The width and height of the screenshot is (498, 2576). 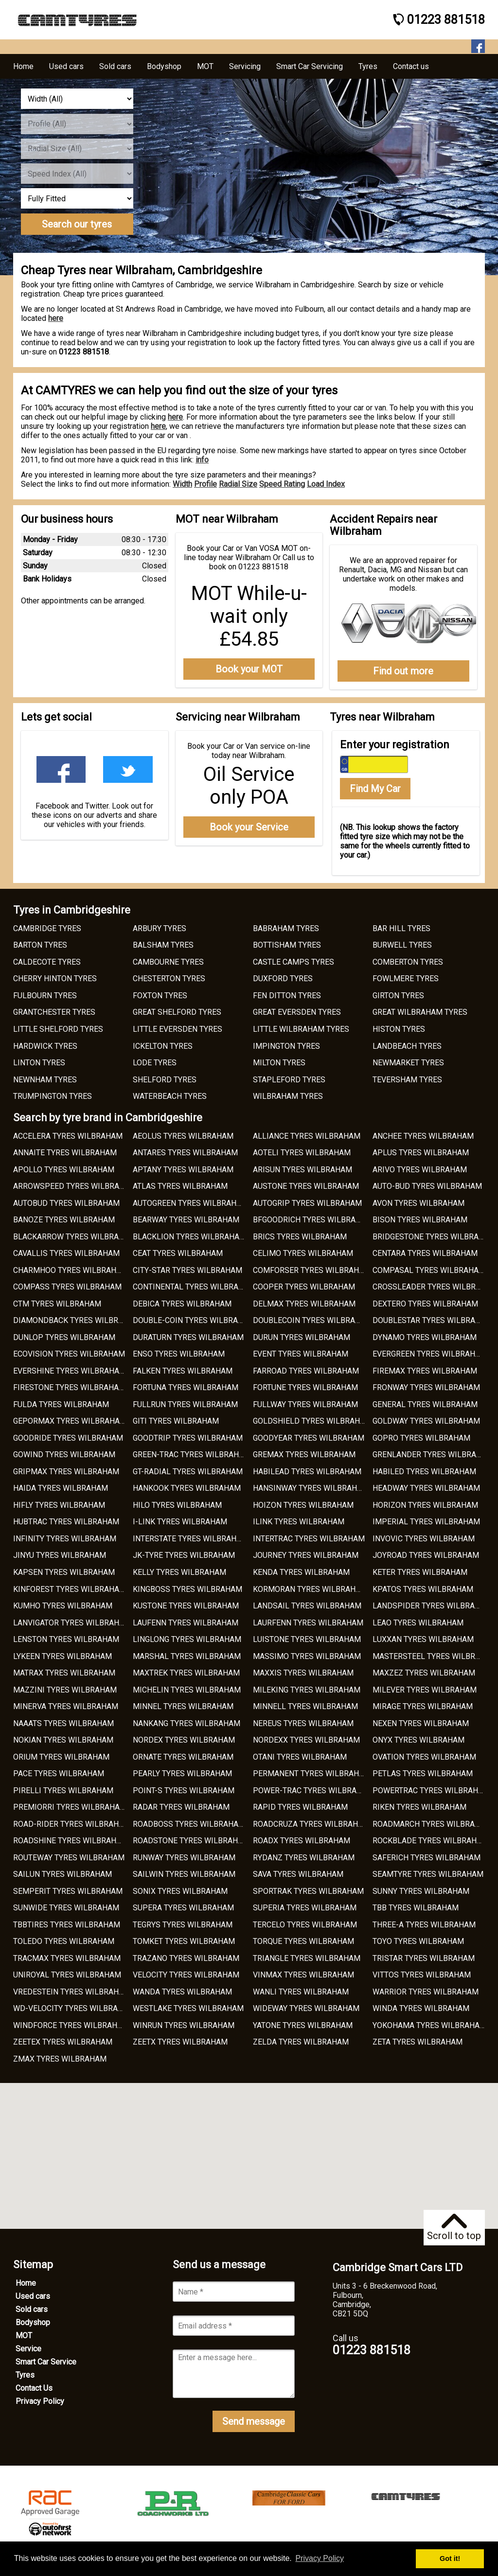 What do you see at coordinates (25, 2375) in the screenshot?
I see `Tyres` at bounding box center [25, 2375].